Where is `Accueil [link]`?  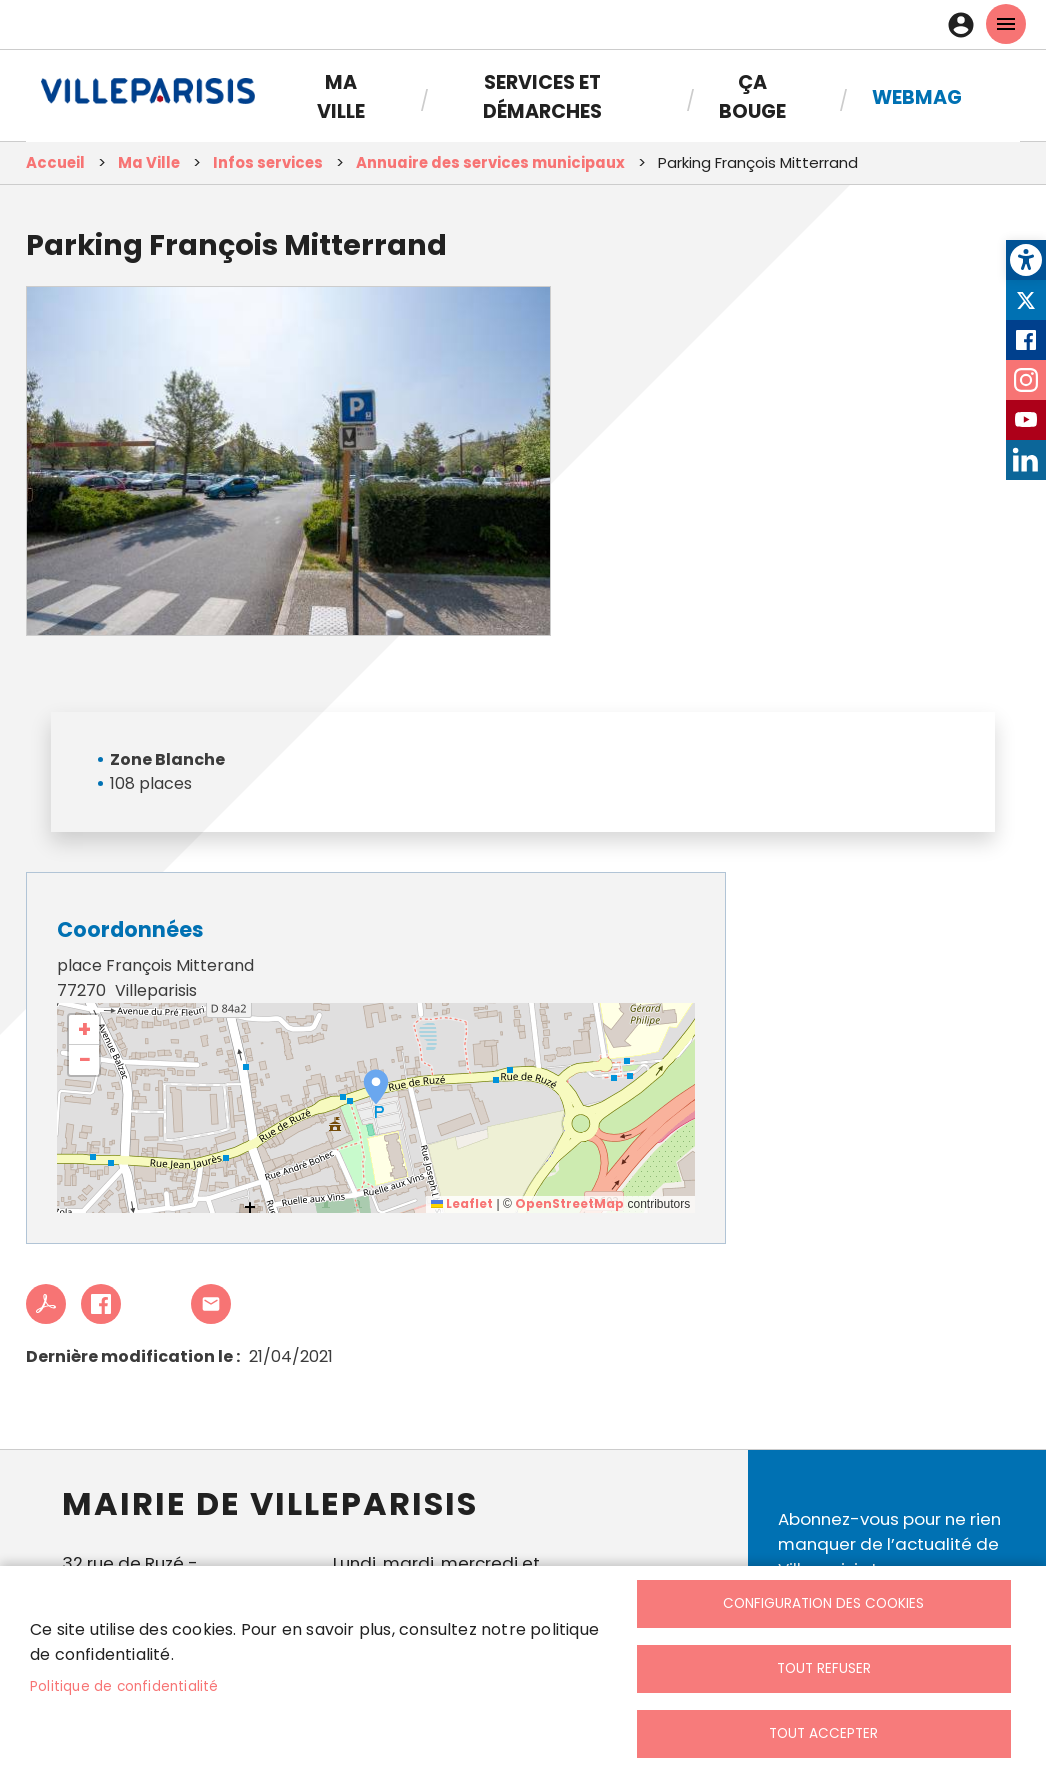
Accueil [link] is located at coordinates (55, 162).